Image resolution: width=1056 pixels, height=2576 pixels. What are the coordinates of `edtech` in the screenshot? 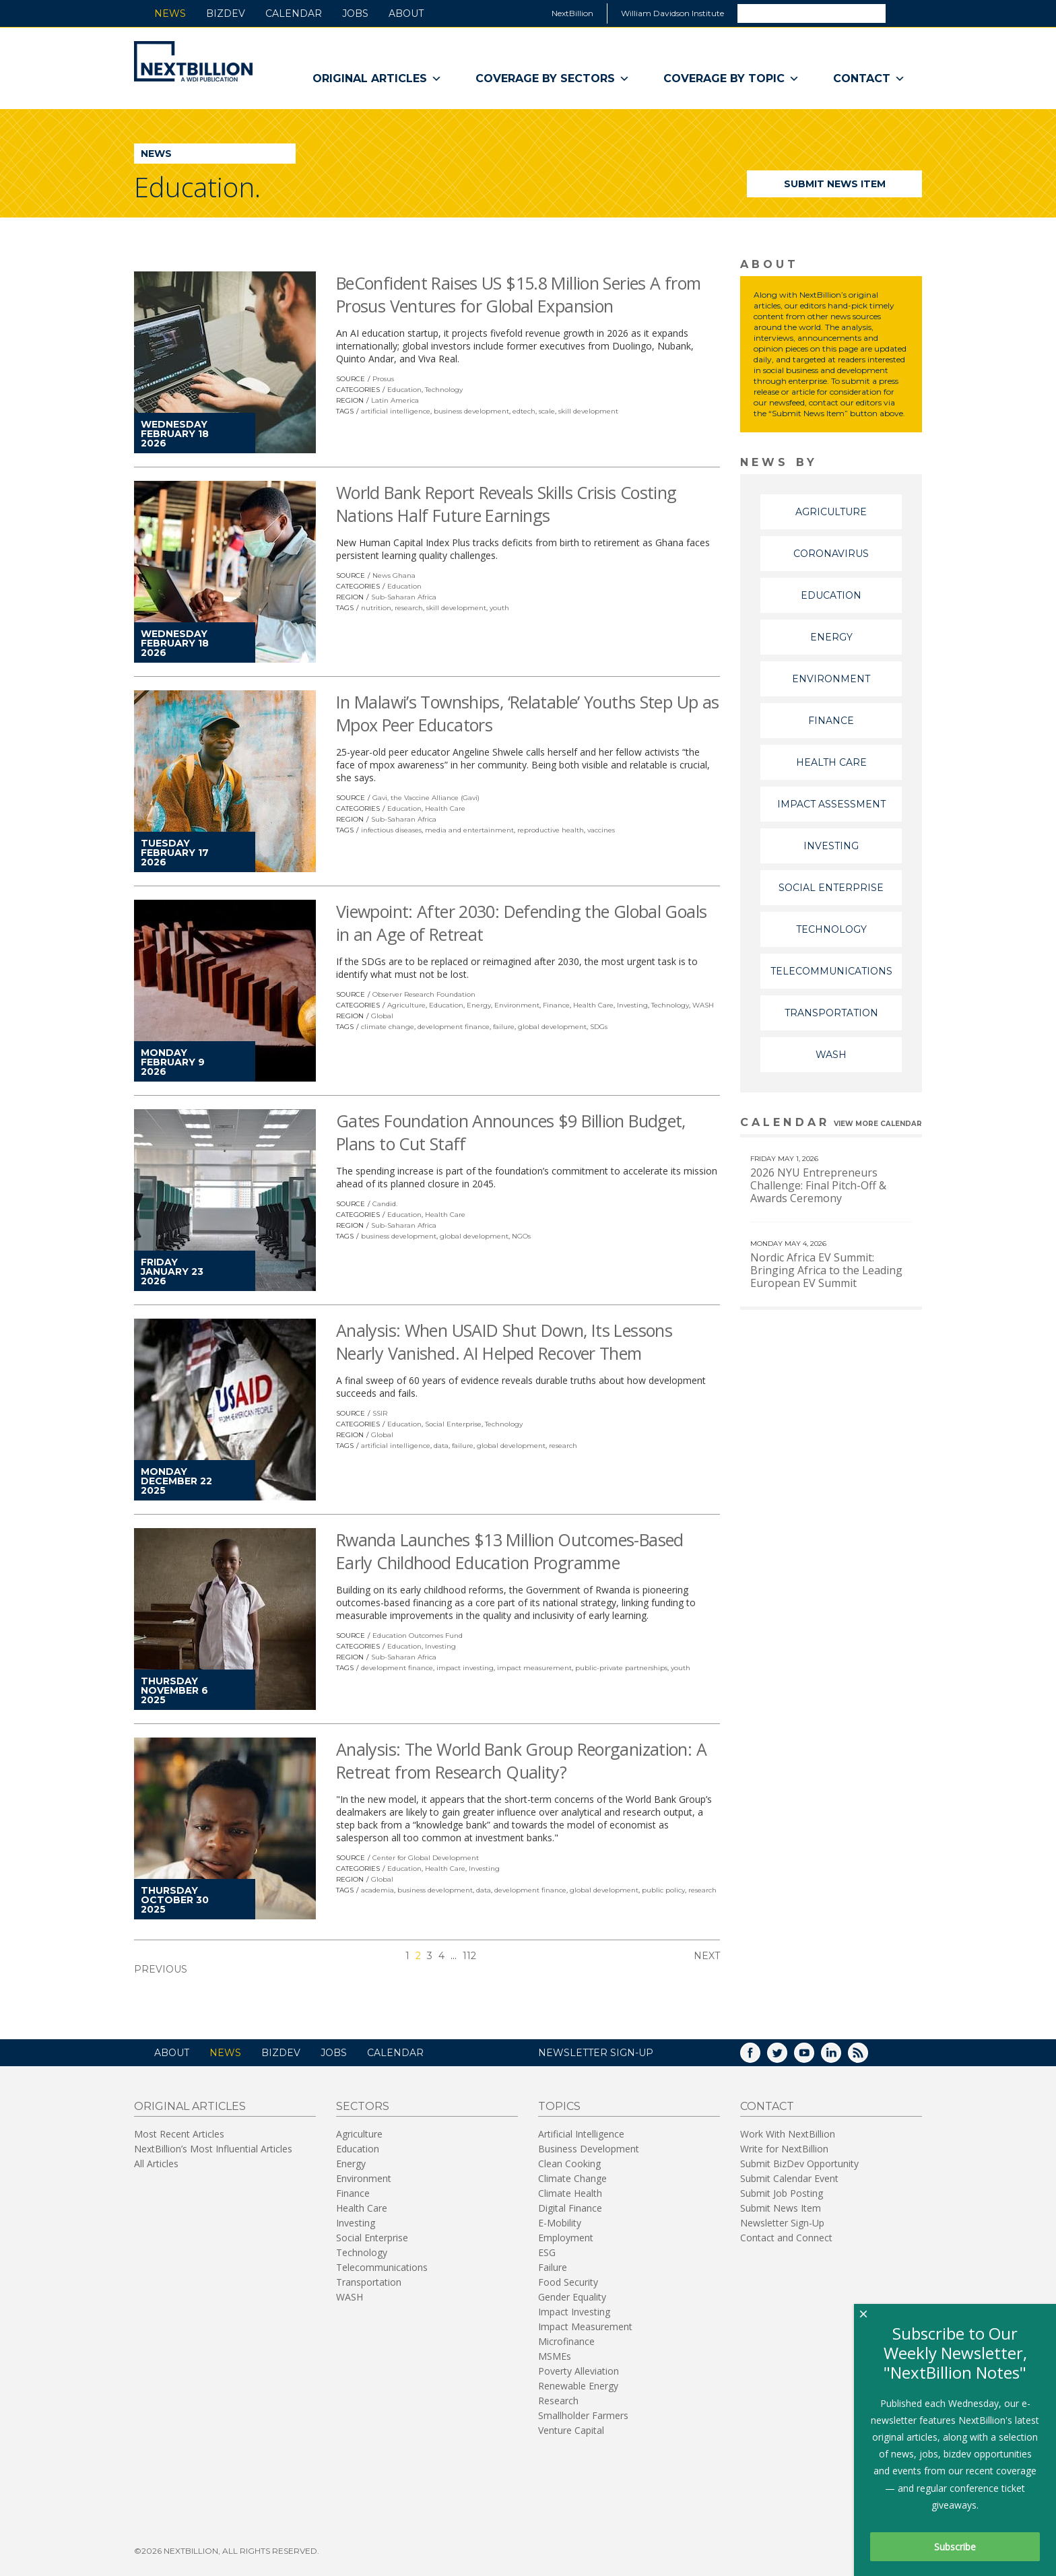 It's located at (524, 411).